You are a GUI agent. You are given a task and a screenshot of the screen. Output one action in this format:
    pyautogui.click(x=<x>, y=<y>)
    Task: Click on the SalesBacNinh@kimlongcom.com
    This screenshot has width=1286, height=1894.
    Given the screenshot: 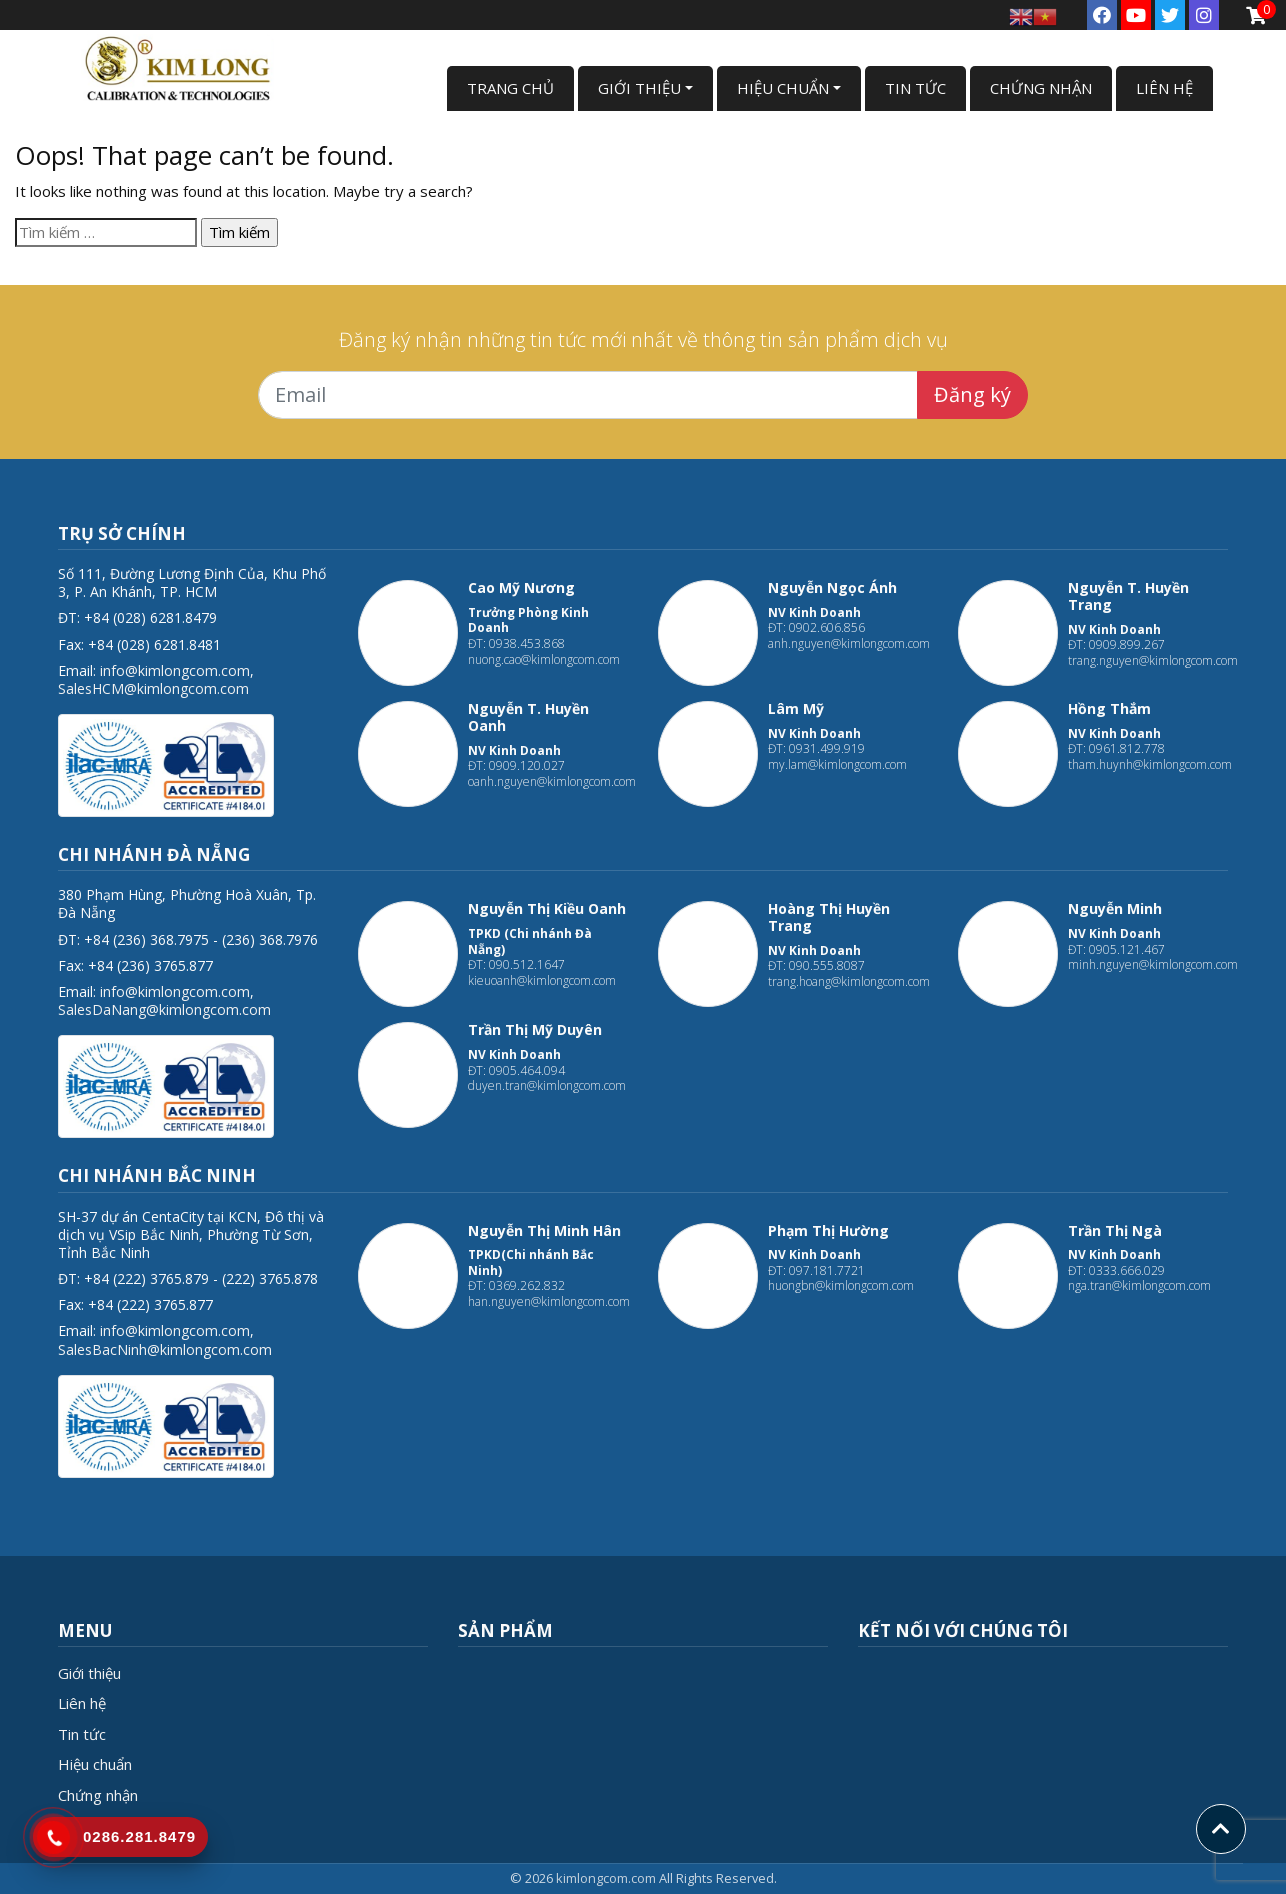 What is the action you would take?
    pyautogui.click(x=165, y=1349)
    